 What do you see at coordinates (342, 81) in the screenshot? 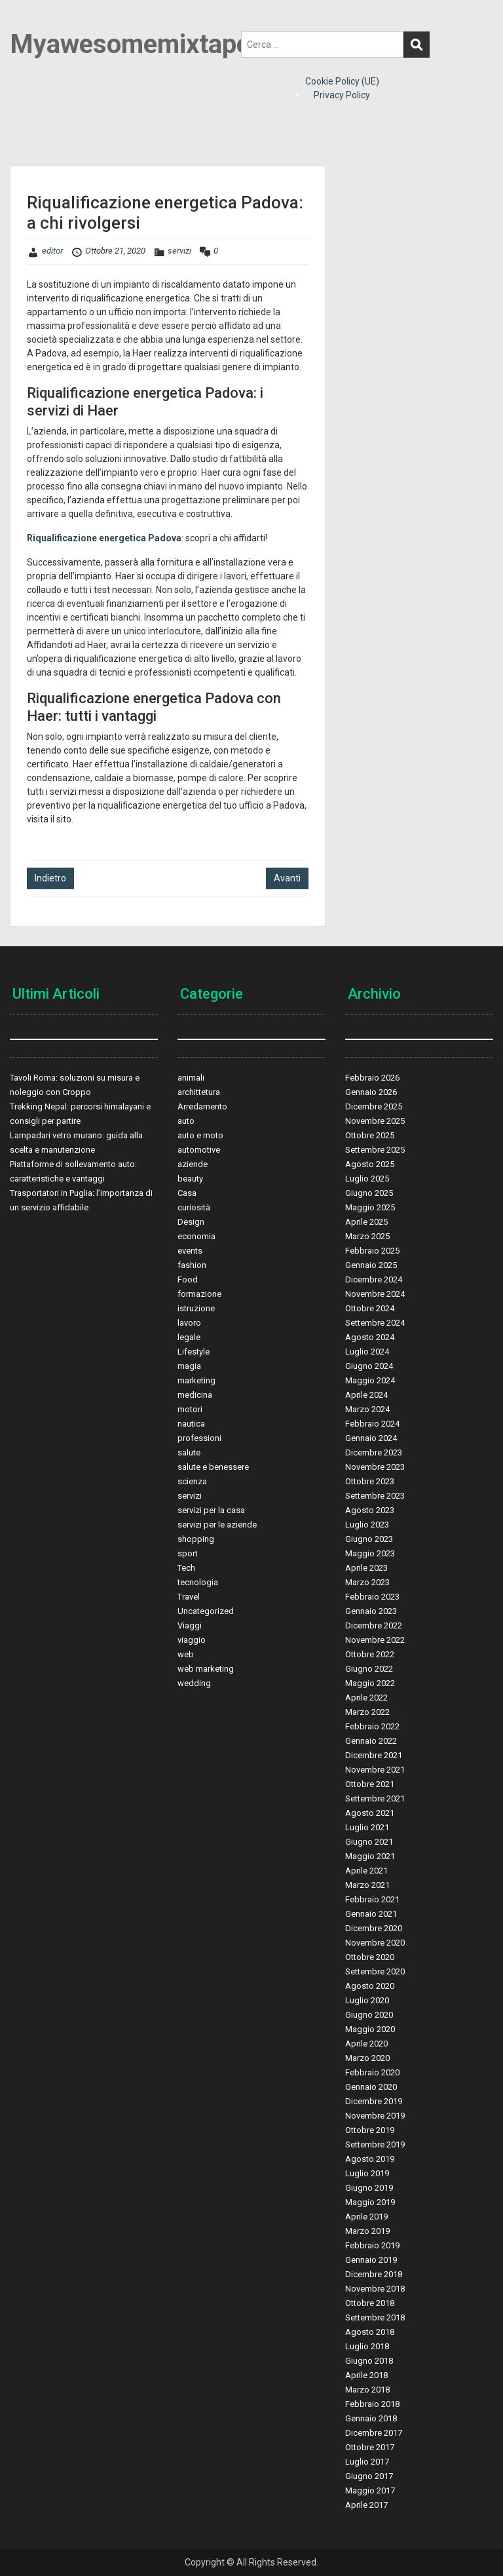
I see `Cookie Policy (UE)` at bounding box center [342, 81].